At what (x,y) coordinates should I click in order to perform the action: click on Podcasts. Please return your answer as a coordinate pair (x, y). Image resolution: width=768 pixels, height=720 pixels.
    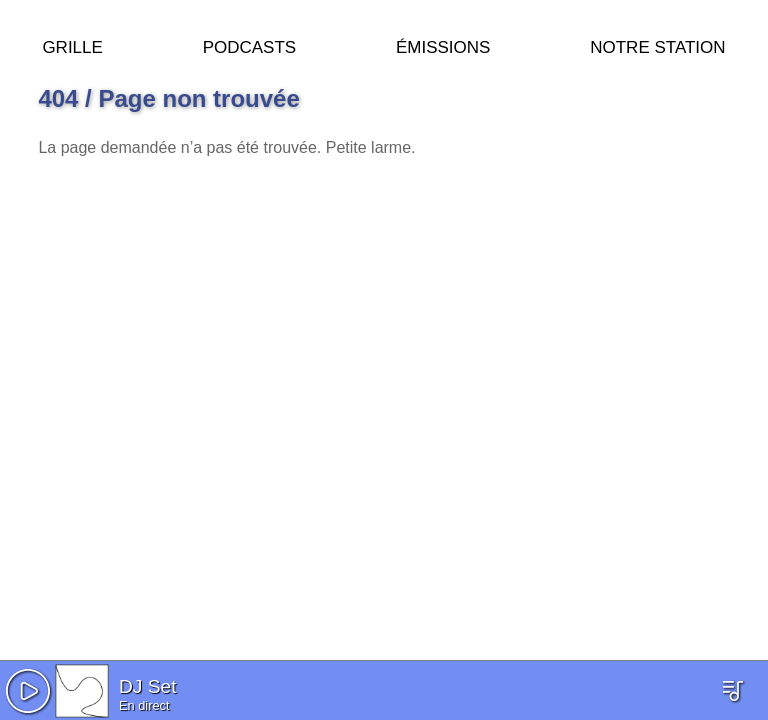
    Looking at the image, I should click on (250, 44).